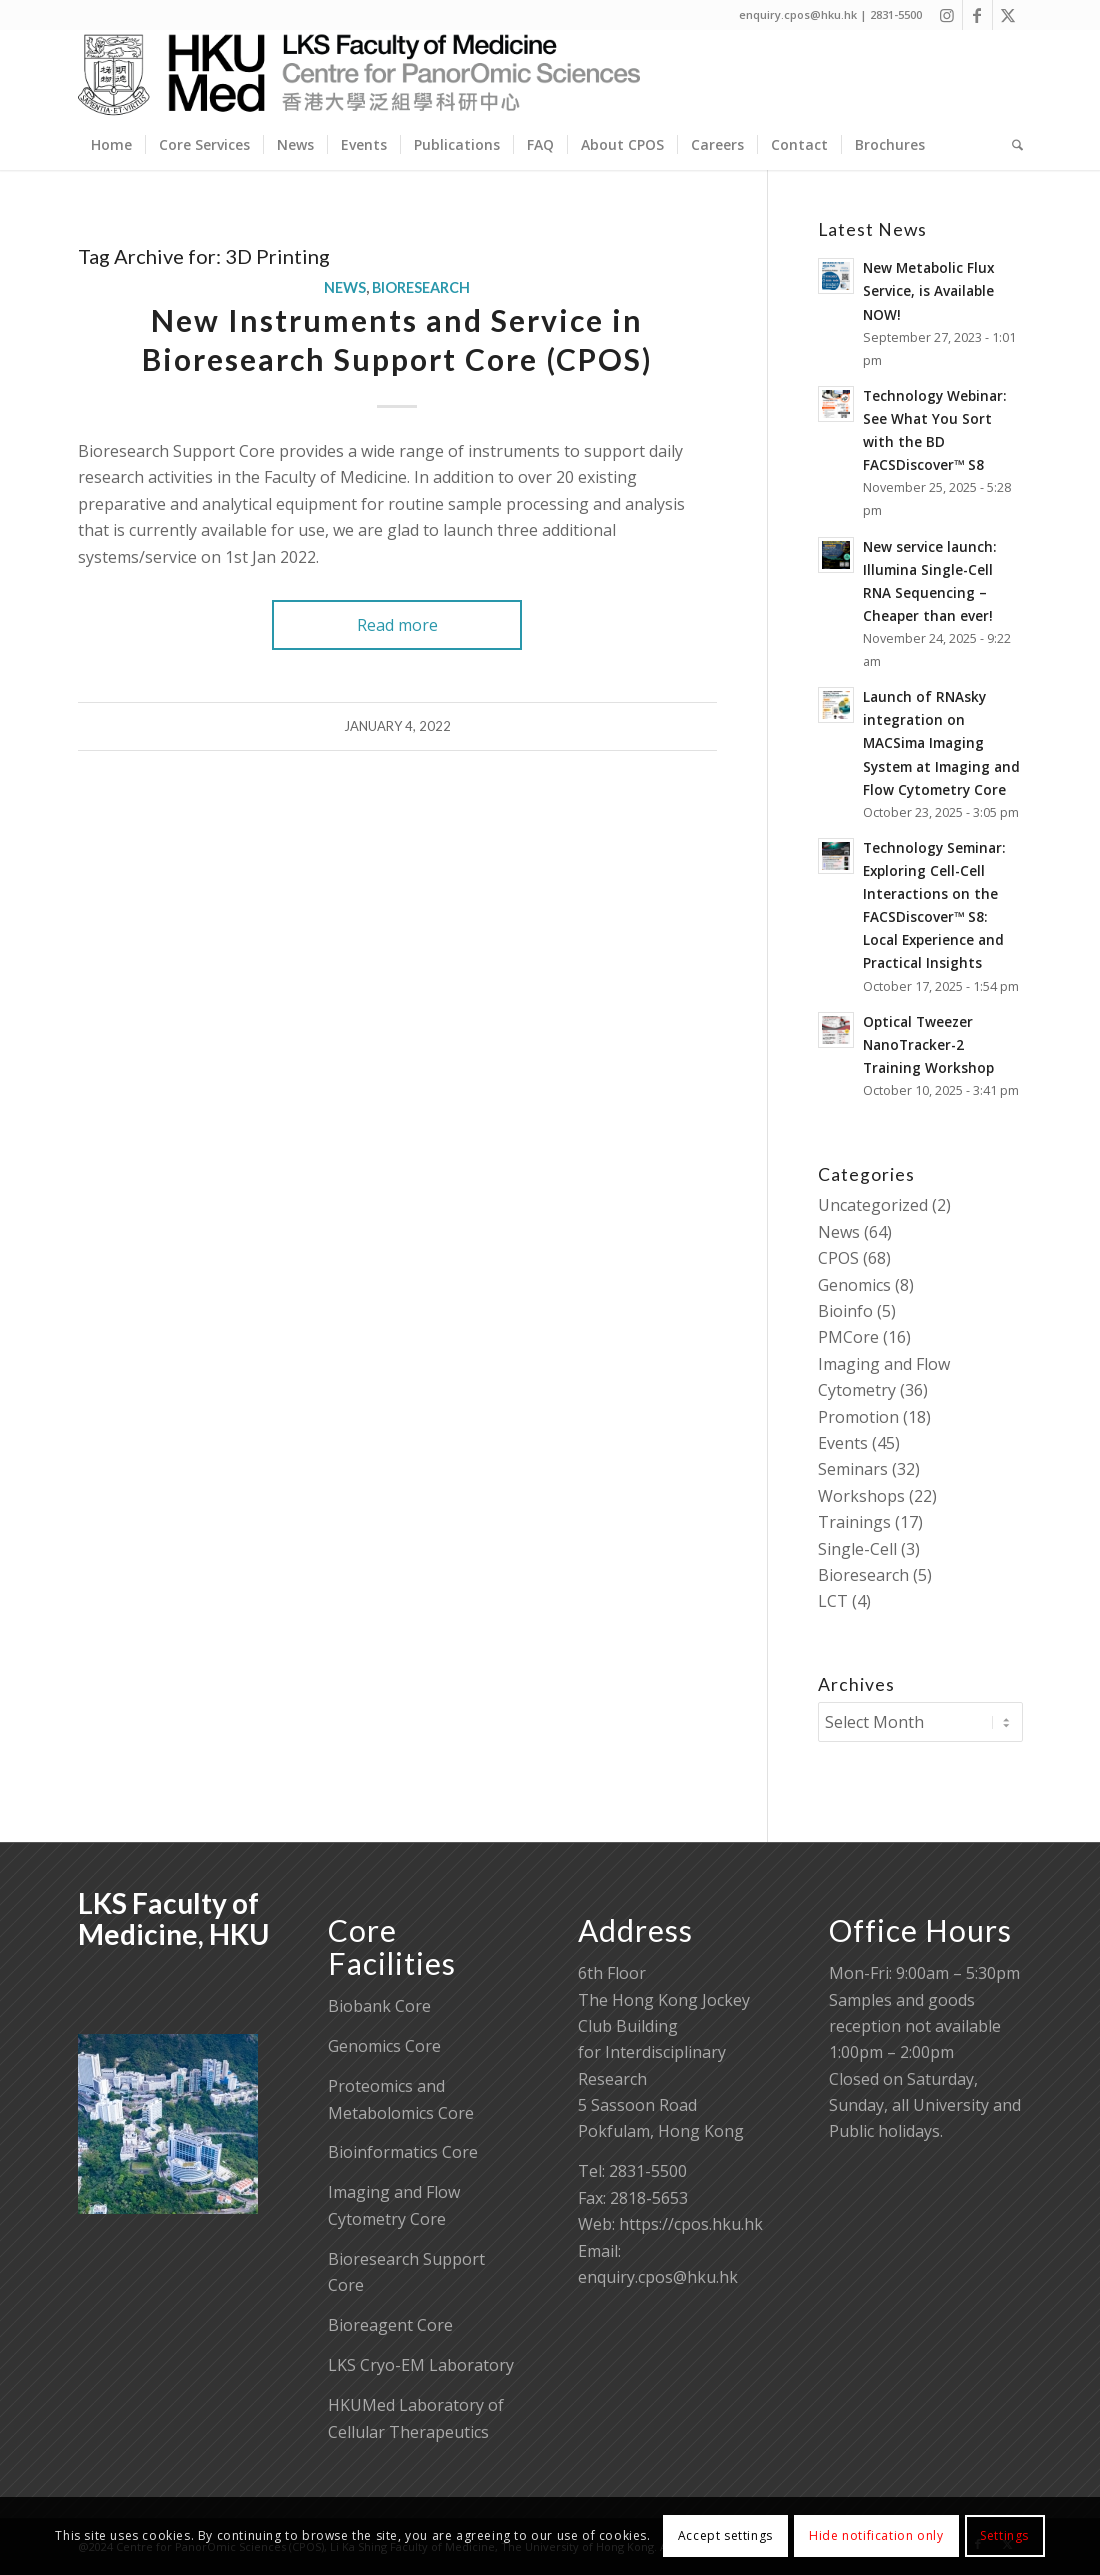 Image resolution: width=1100 pixels, height=2575 pixels. Describe the element at coordinates (725, 2535) in the screenshot. I see `Accept settings` at that location.